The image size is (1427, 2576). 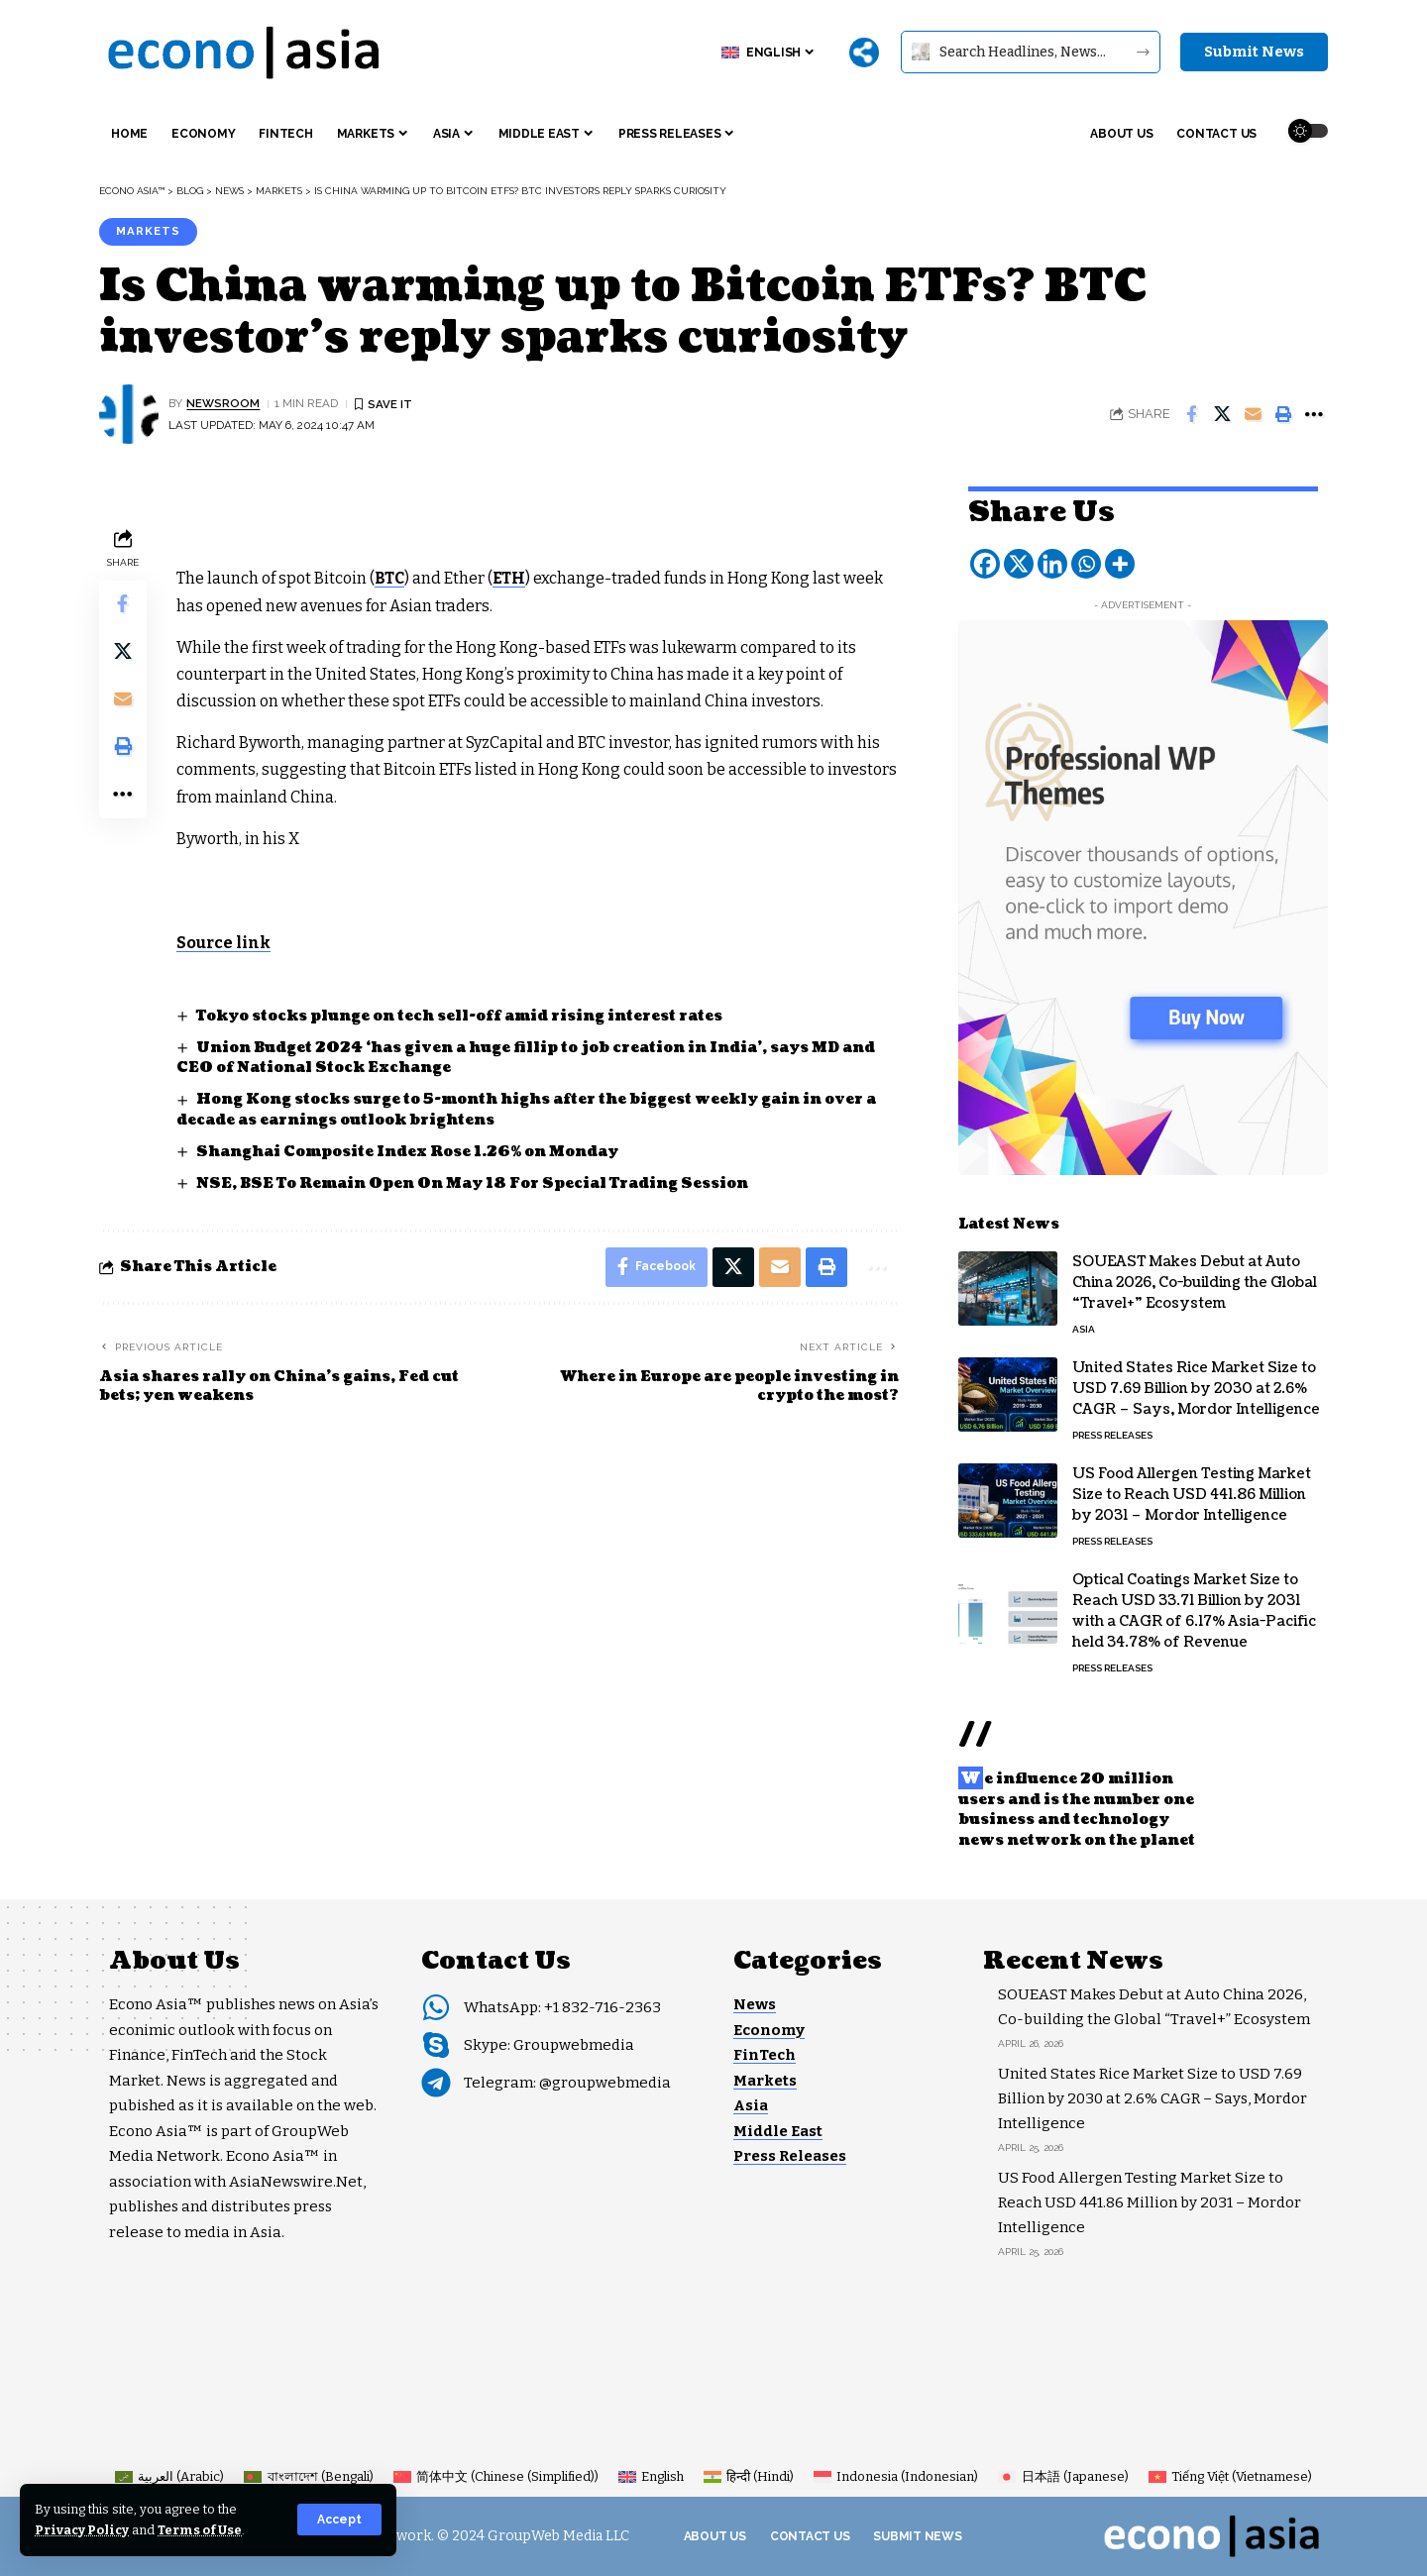 I want to click on Press Releases, so click(x=1112, y=1432).